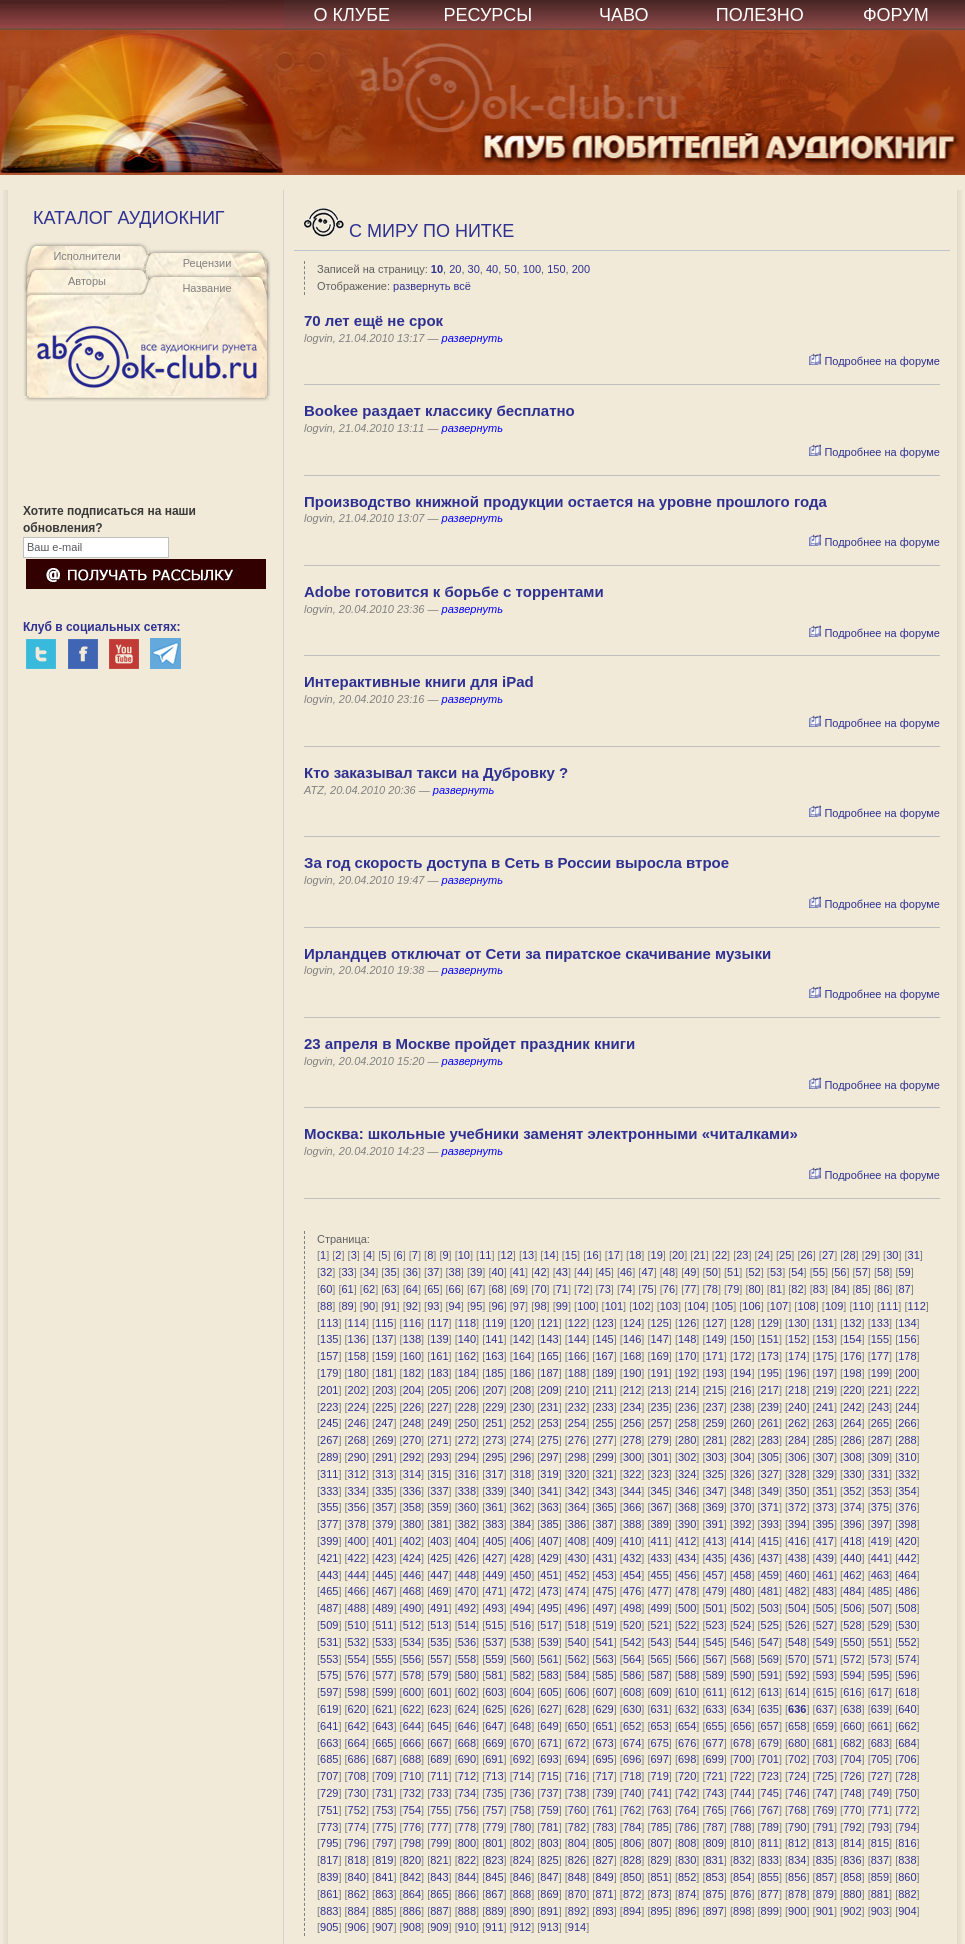  Describe the element at coordinates (825, 1827) in the screenshot. I see `791` at that location.